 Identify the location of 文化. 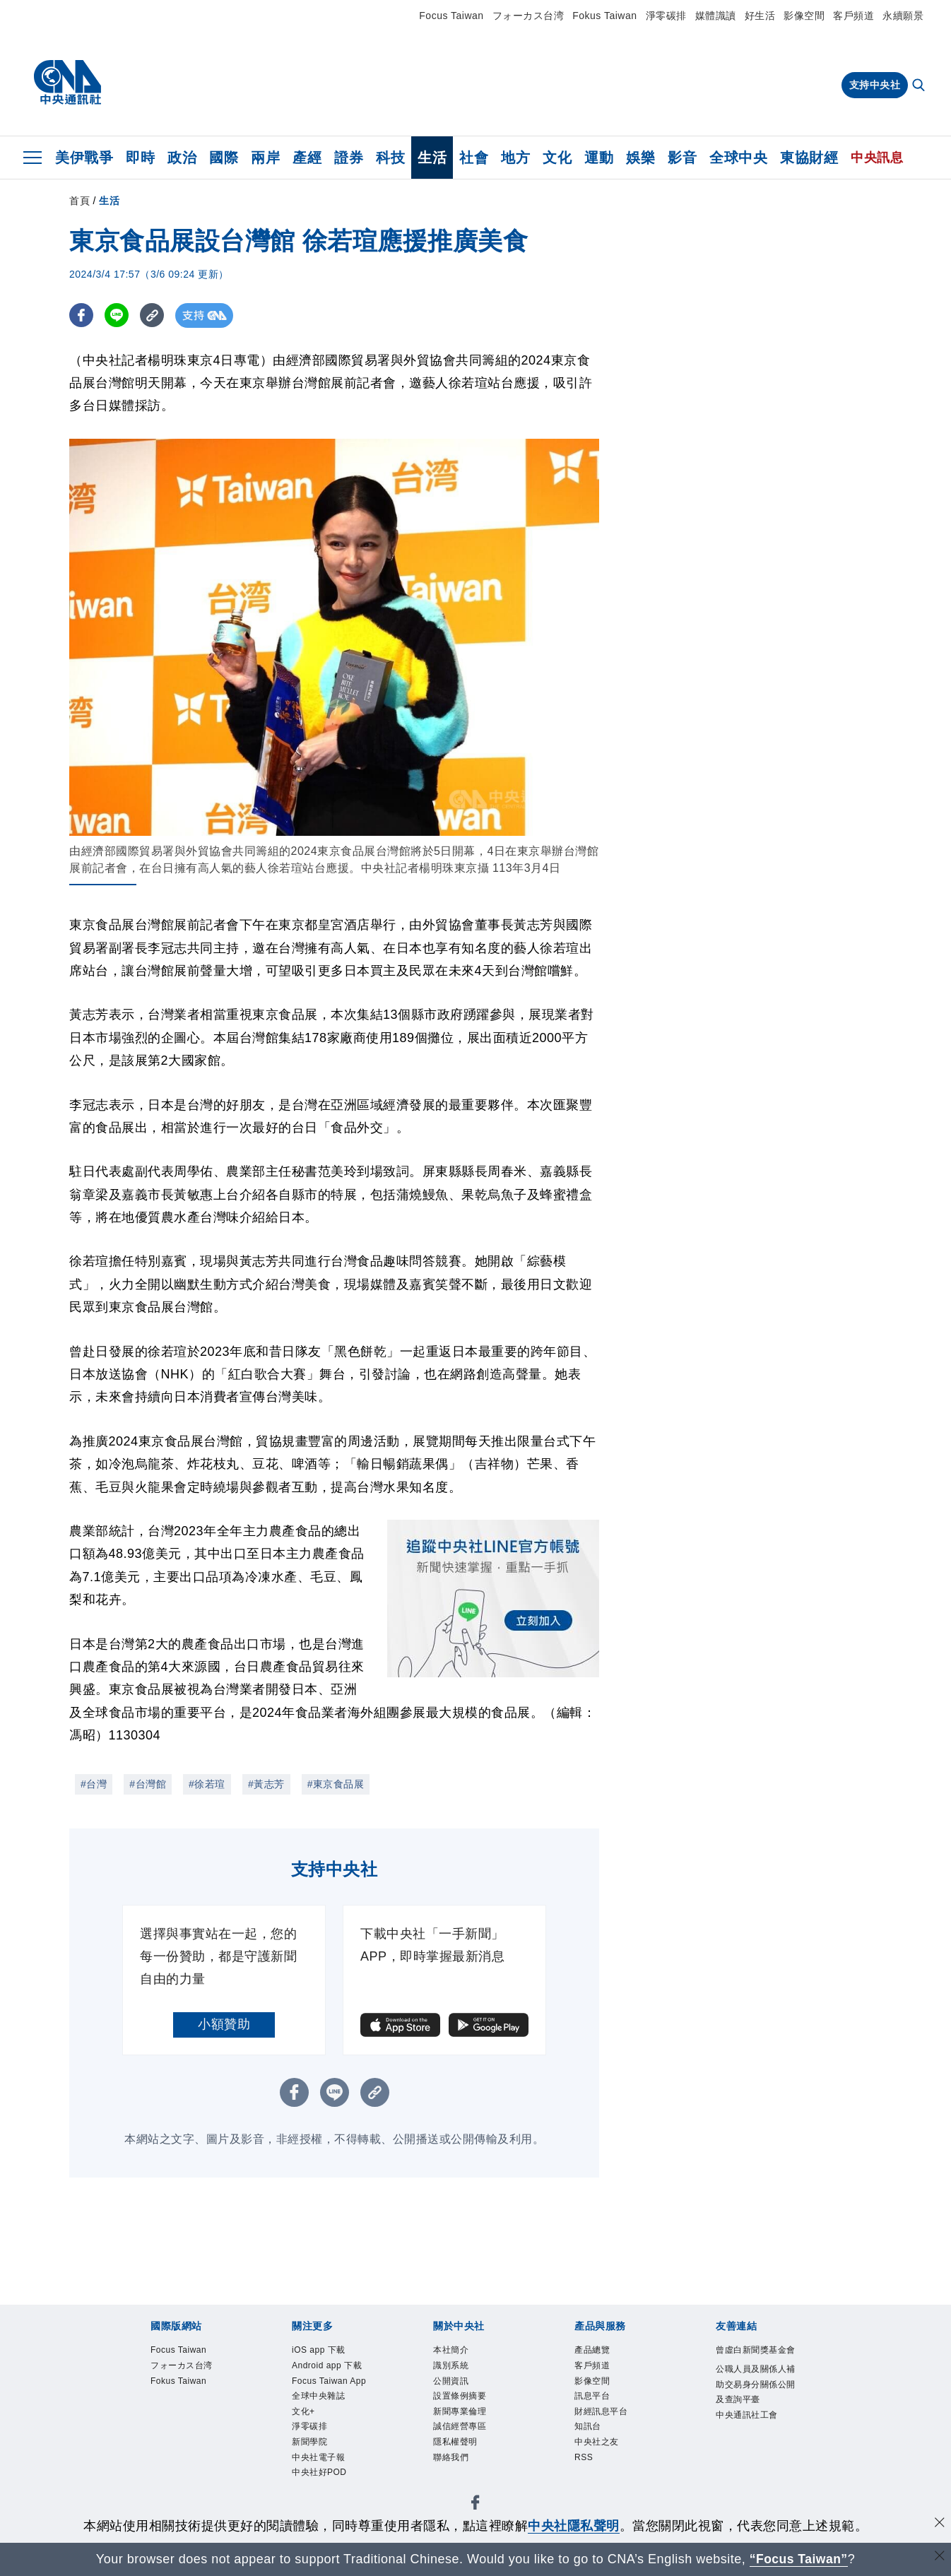
(557, 157).